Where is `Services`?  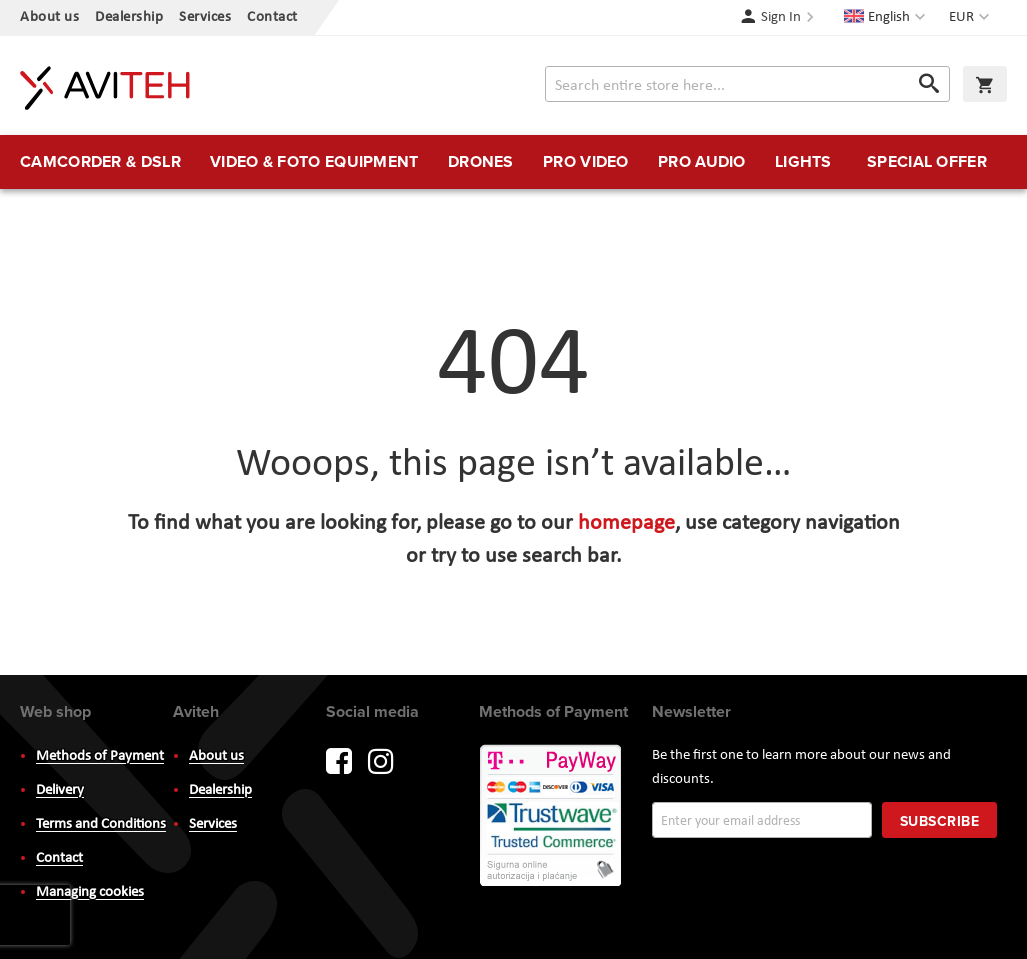 Services is located at coordinates (205, 17).